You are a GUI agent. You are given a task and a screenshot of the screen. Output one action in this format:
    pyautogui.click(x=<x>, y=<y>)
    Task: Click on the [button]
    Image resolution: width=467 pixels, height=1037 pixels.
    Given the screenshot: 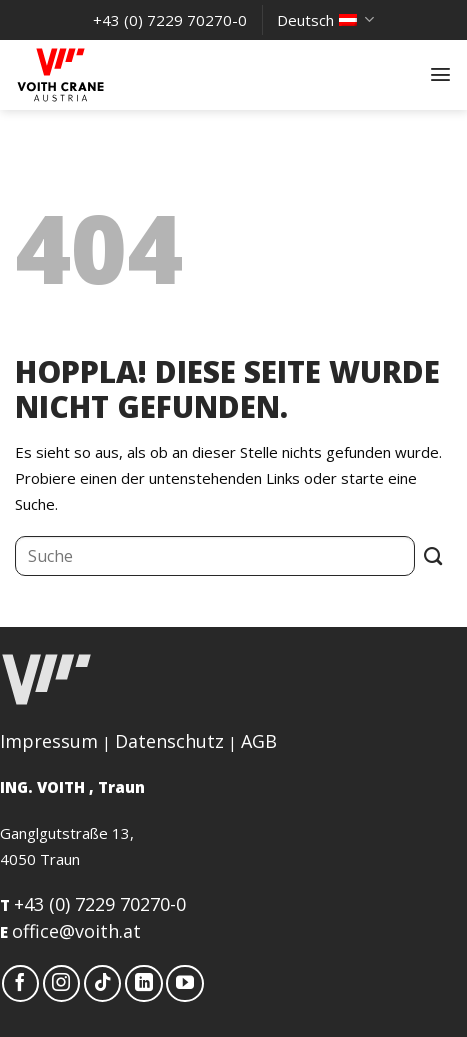 What is the action you would take?
    pyautogui.click(x=440, y=74)
    